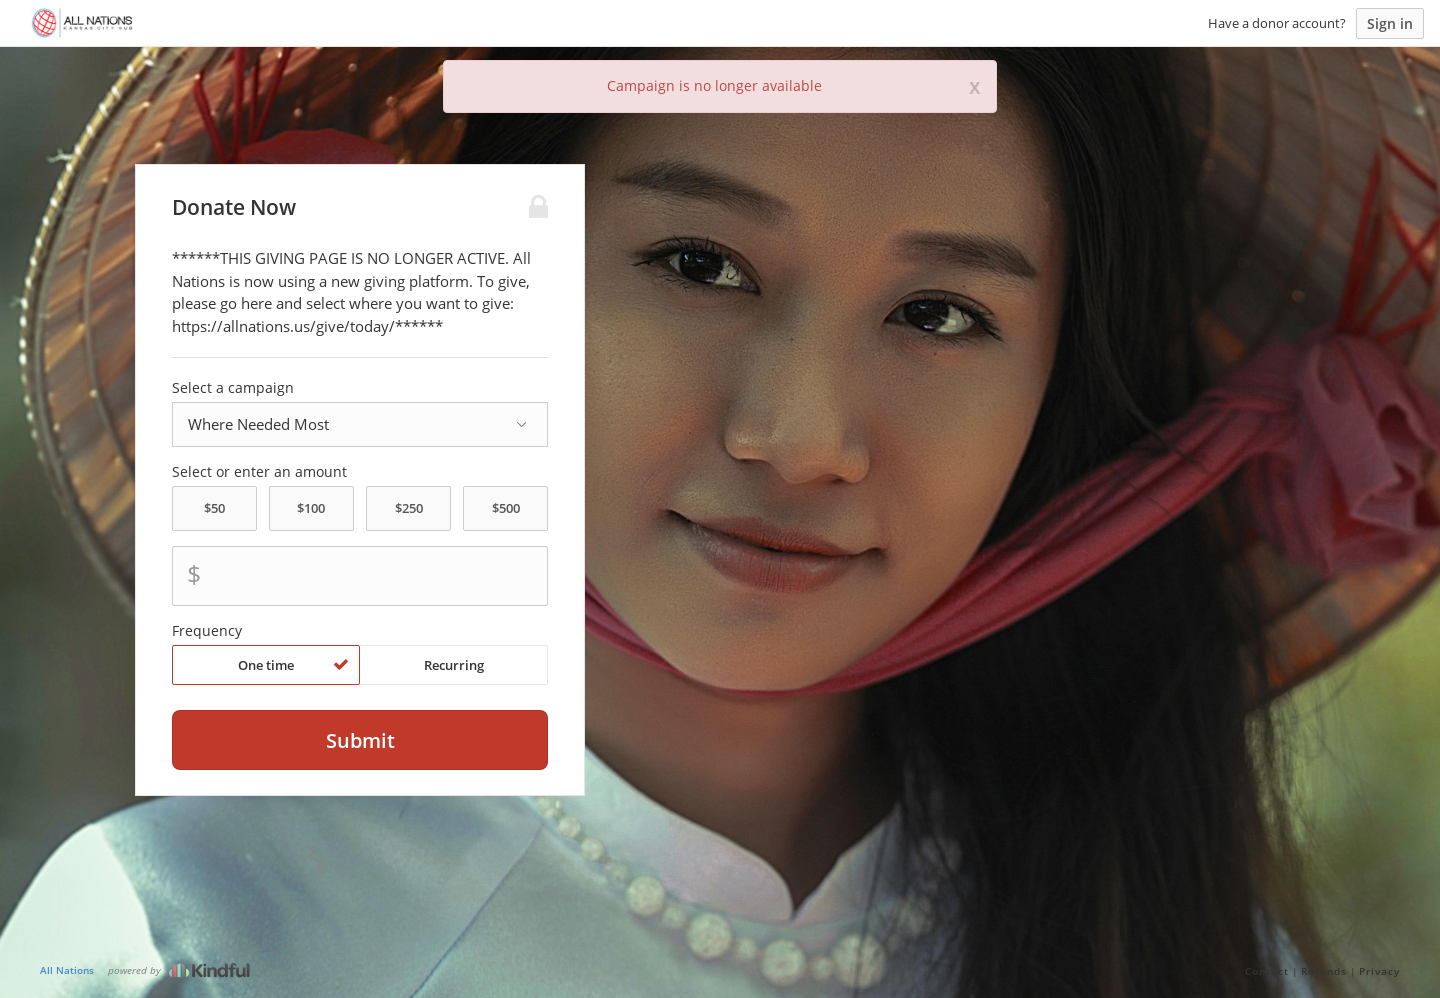 The height and width of the screenshot is (998, 1440). I want to click on Sign in, so click(1390, 23).